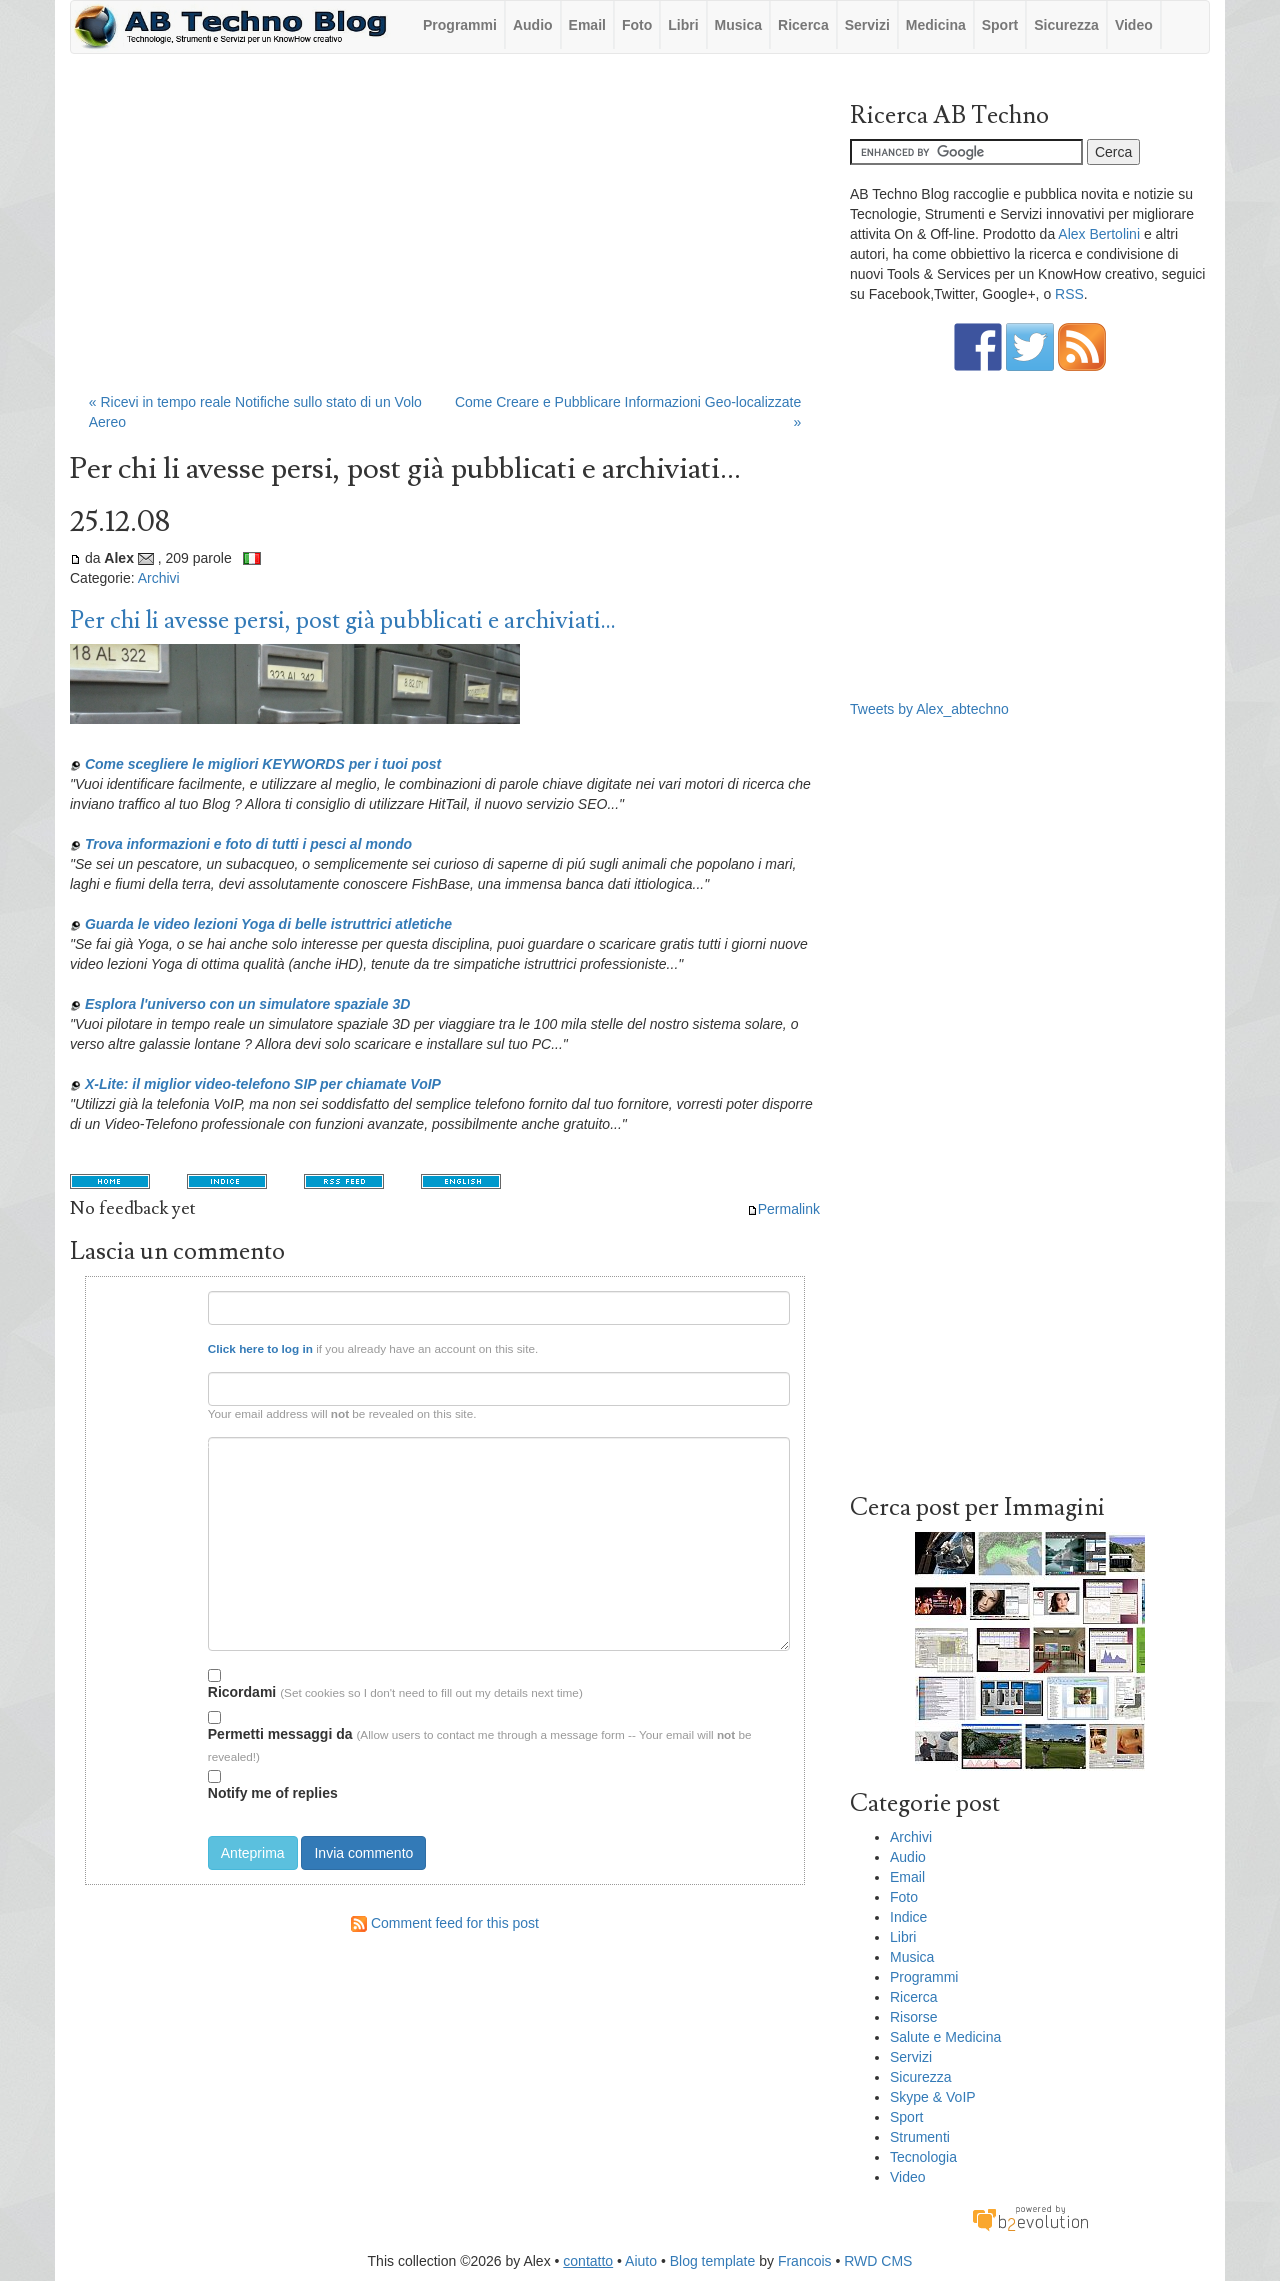 The height and width of the screenshot is (2281, 1280). I want to click on Musica, so click(738, 25).